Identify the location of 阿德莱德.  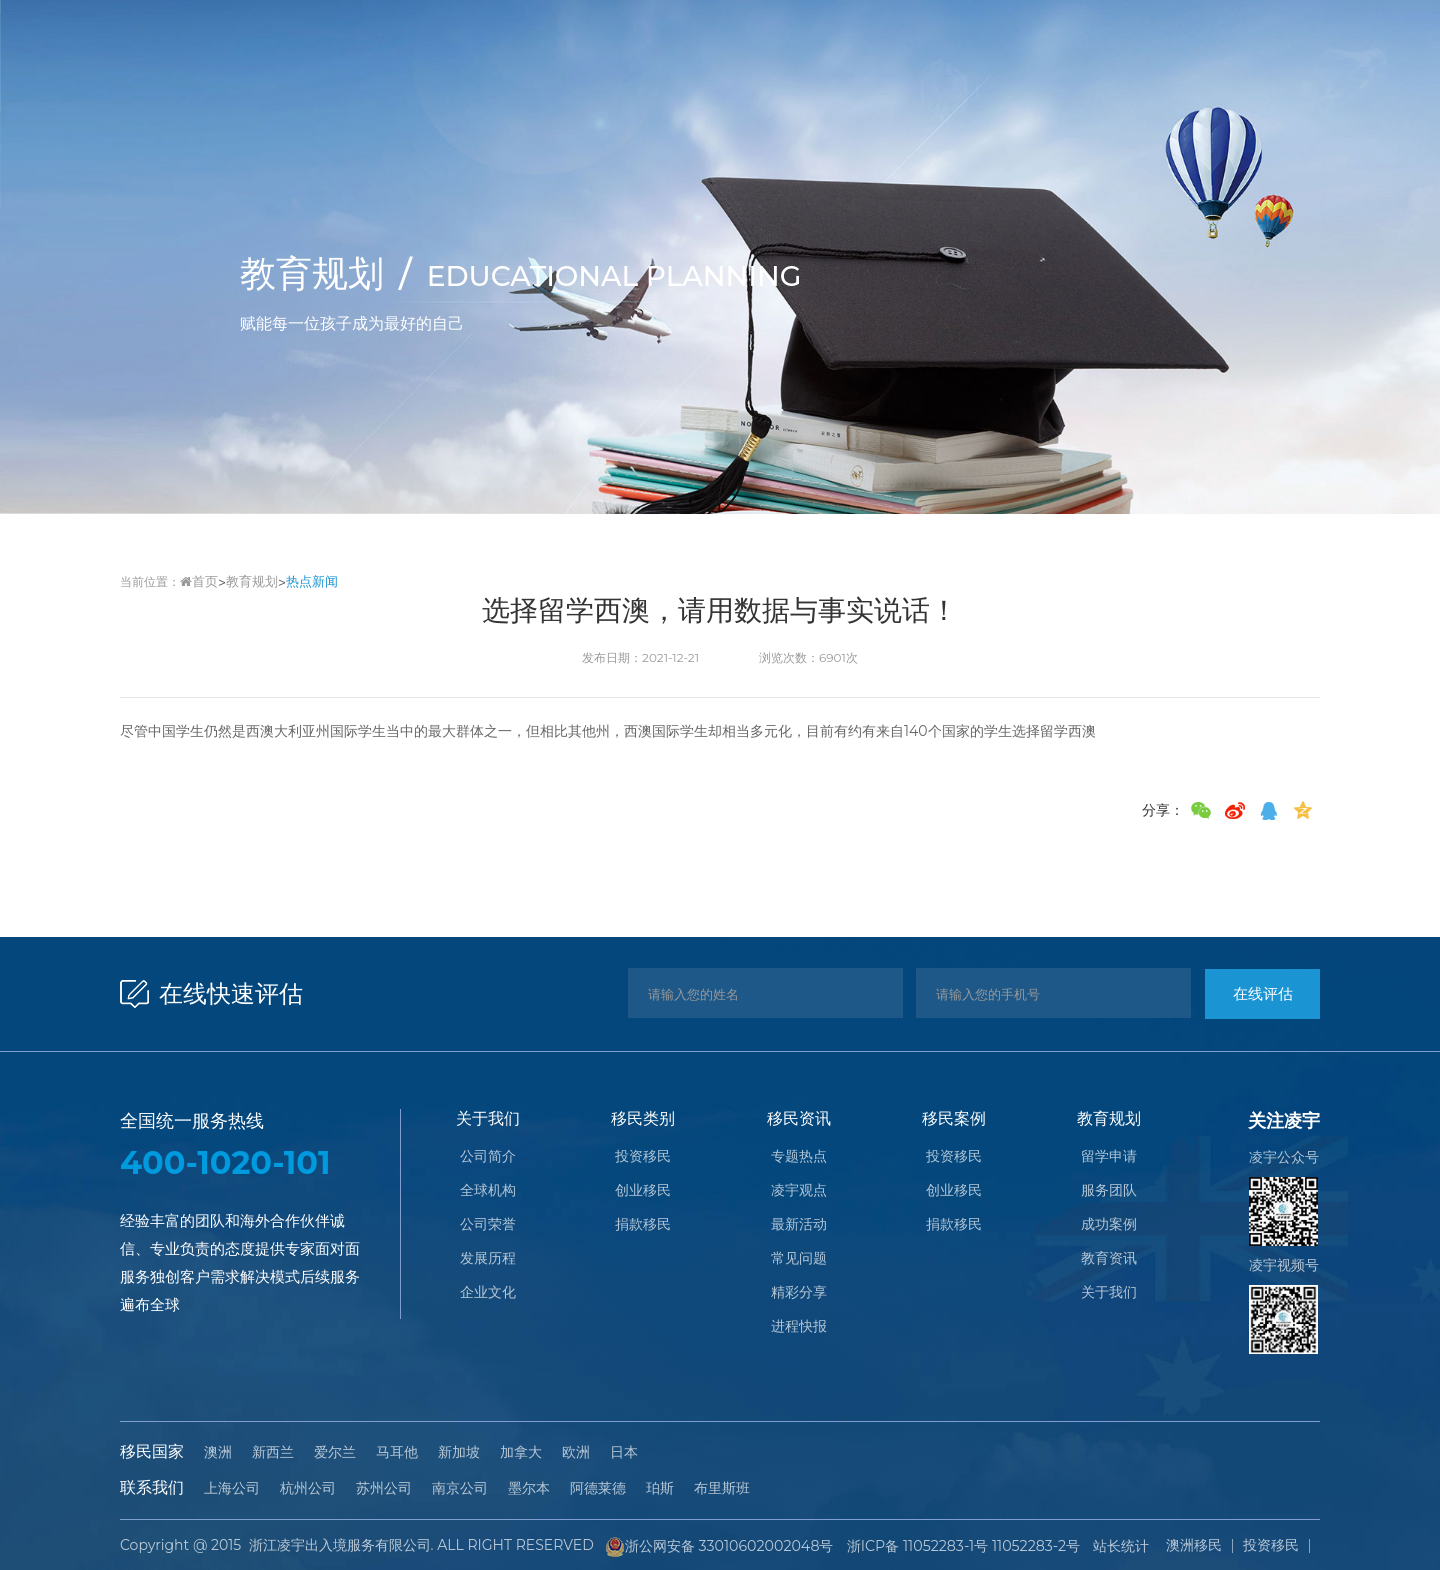
(598, 1488).